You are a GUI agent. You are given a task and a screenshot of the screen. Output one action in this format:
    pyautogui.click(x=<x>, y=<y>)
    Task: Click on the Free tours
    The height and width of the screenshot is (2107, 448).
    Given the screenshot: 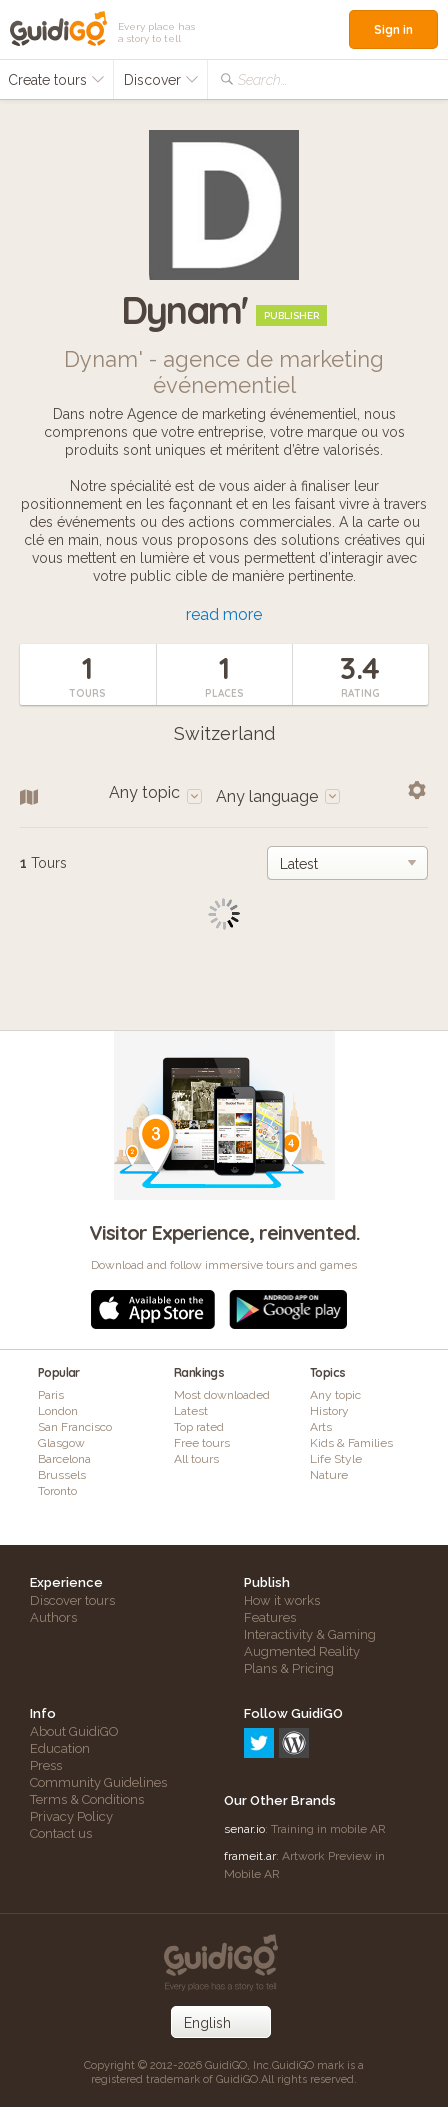 What is the action you would take?
    pyautogui.click(x=202, y=1443)
    